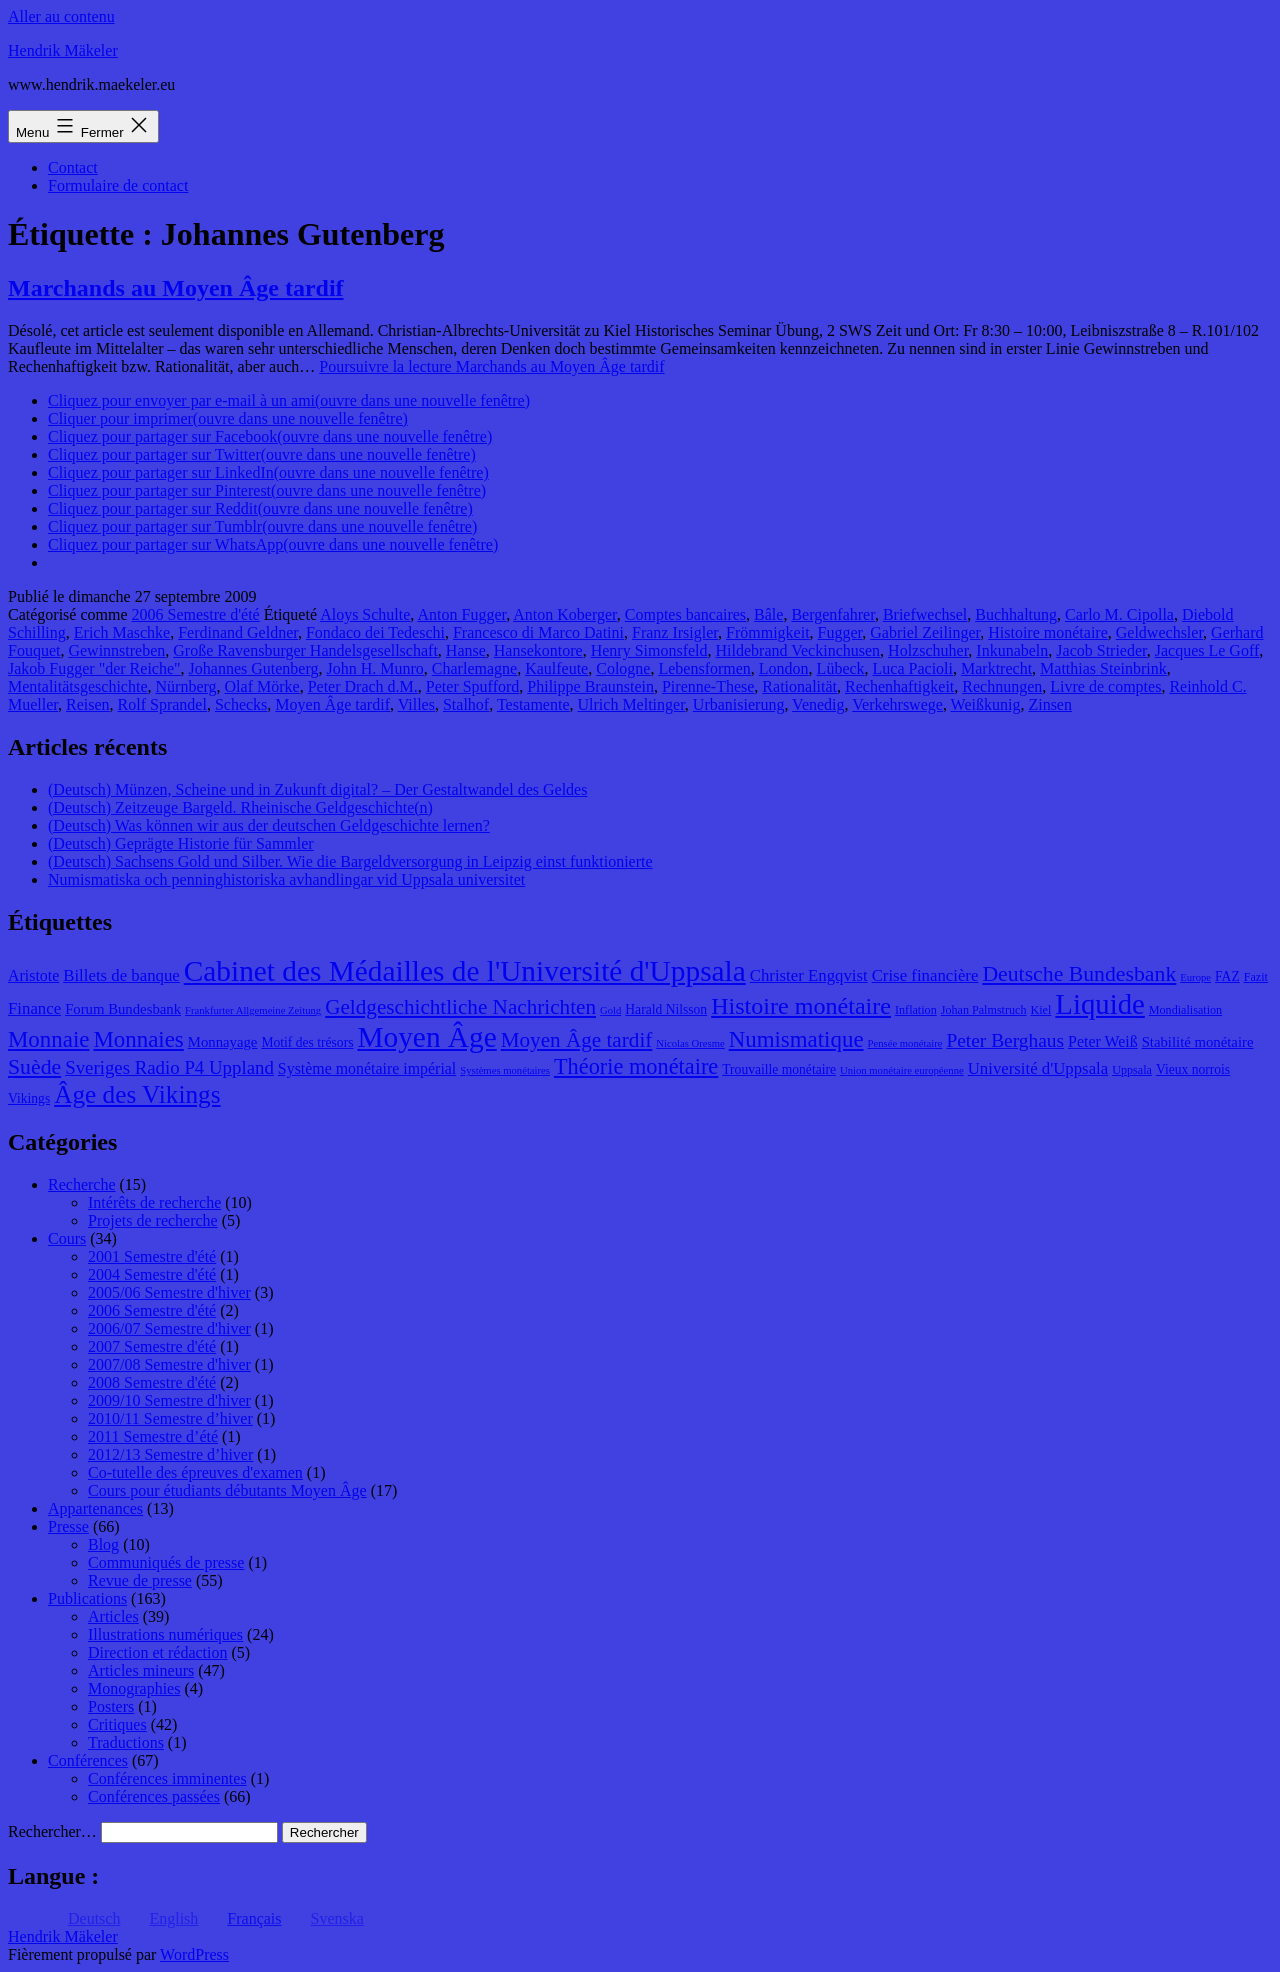 The height and width of the screenshot is (1972, 1280). I want to click on (Deutsch) Münzen, Scheine und in Zukunft digital? – Der Gestaltwandel des Geldes, so click(317, 789).